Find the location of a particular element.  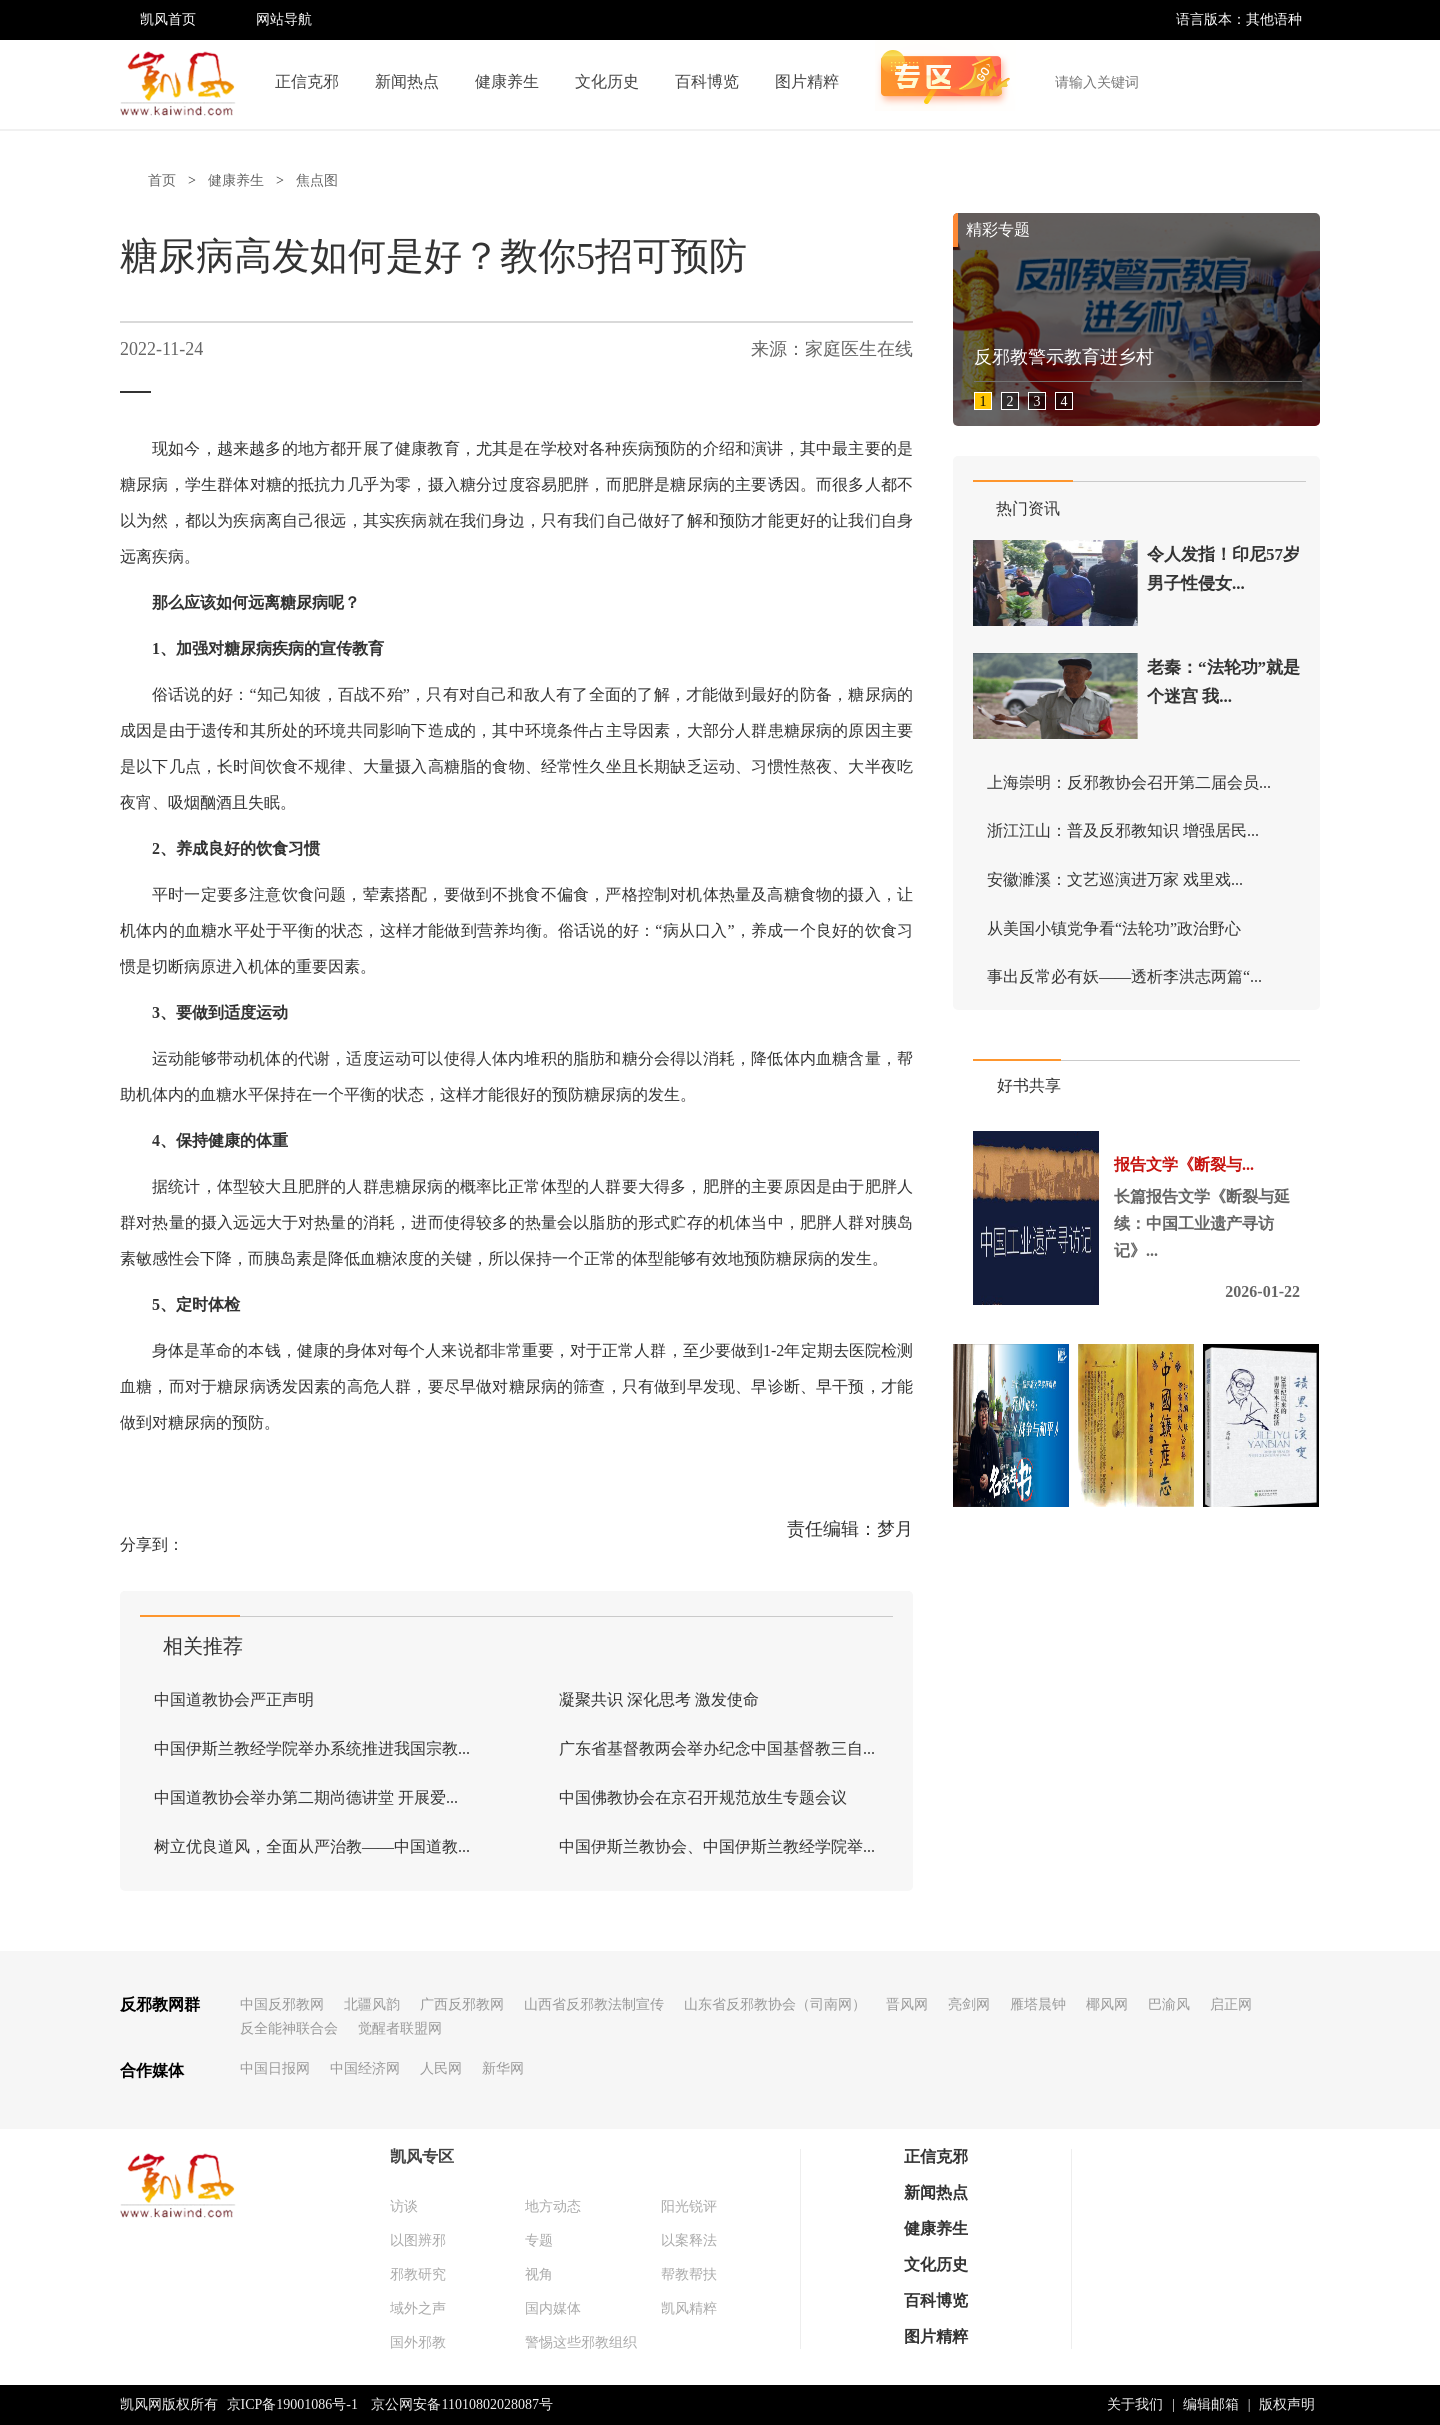

雁塔晨钟 is located at coordinates (1038, 2004).